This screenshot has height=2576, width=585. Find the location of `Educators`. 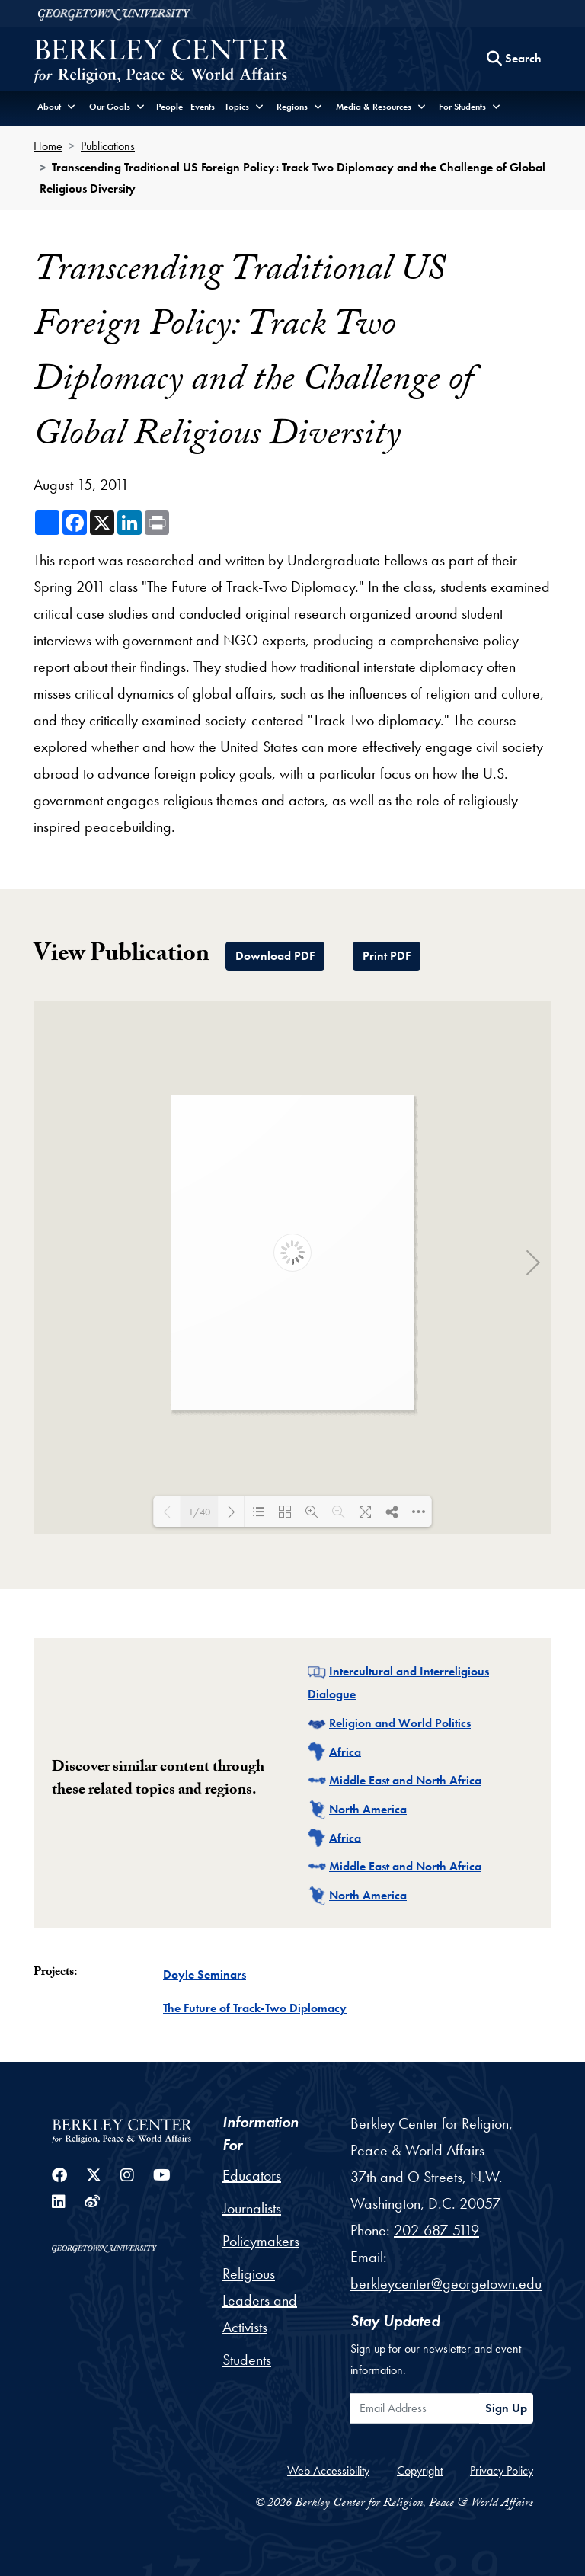

Educators is located at coordinates (251, 2175).